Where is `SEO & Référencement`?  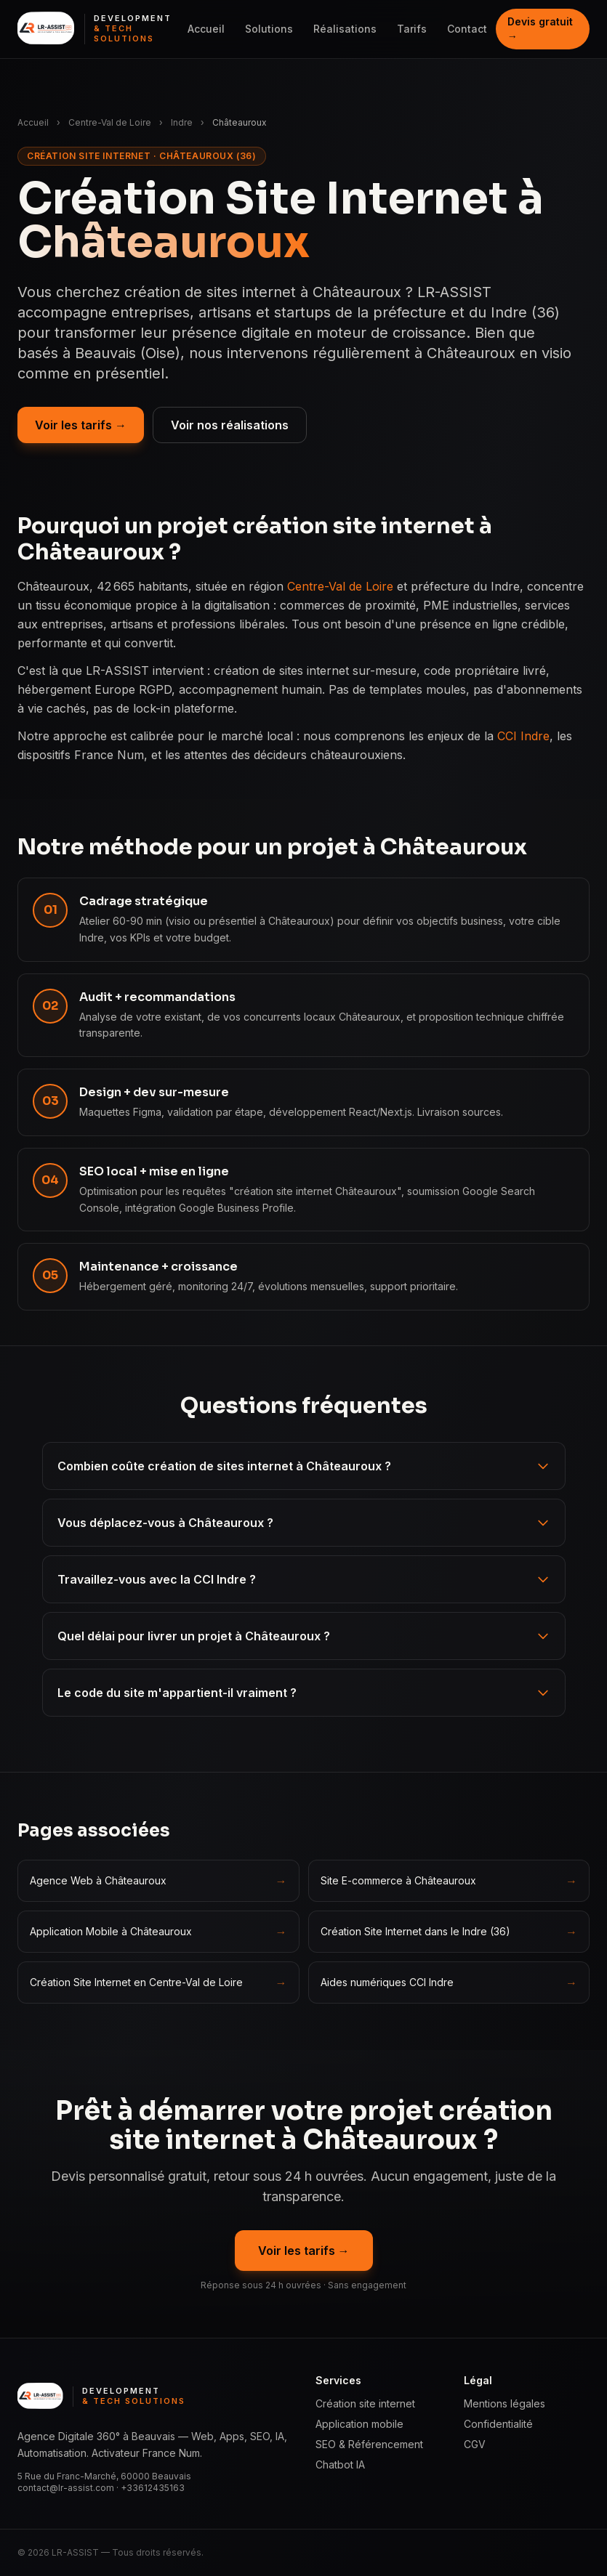 SEO & Référencement is located at coordinates (369, 2444).